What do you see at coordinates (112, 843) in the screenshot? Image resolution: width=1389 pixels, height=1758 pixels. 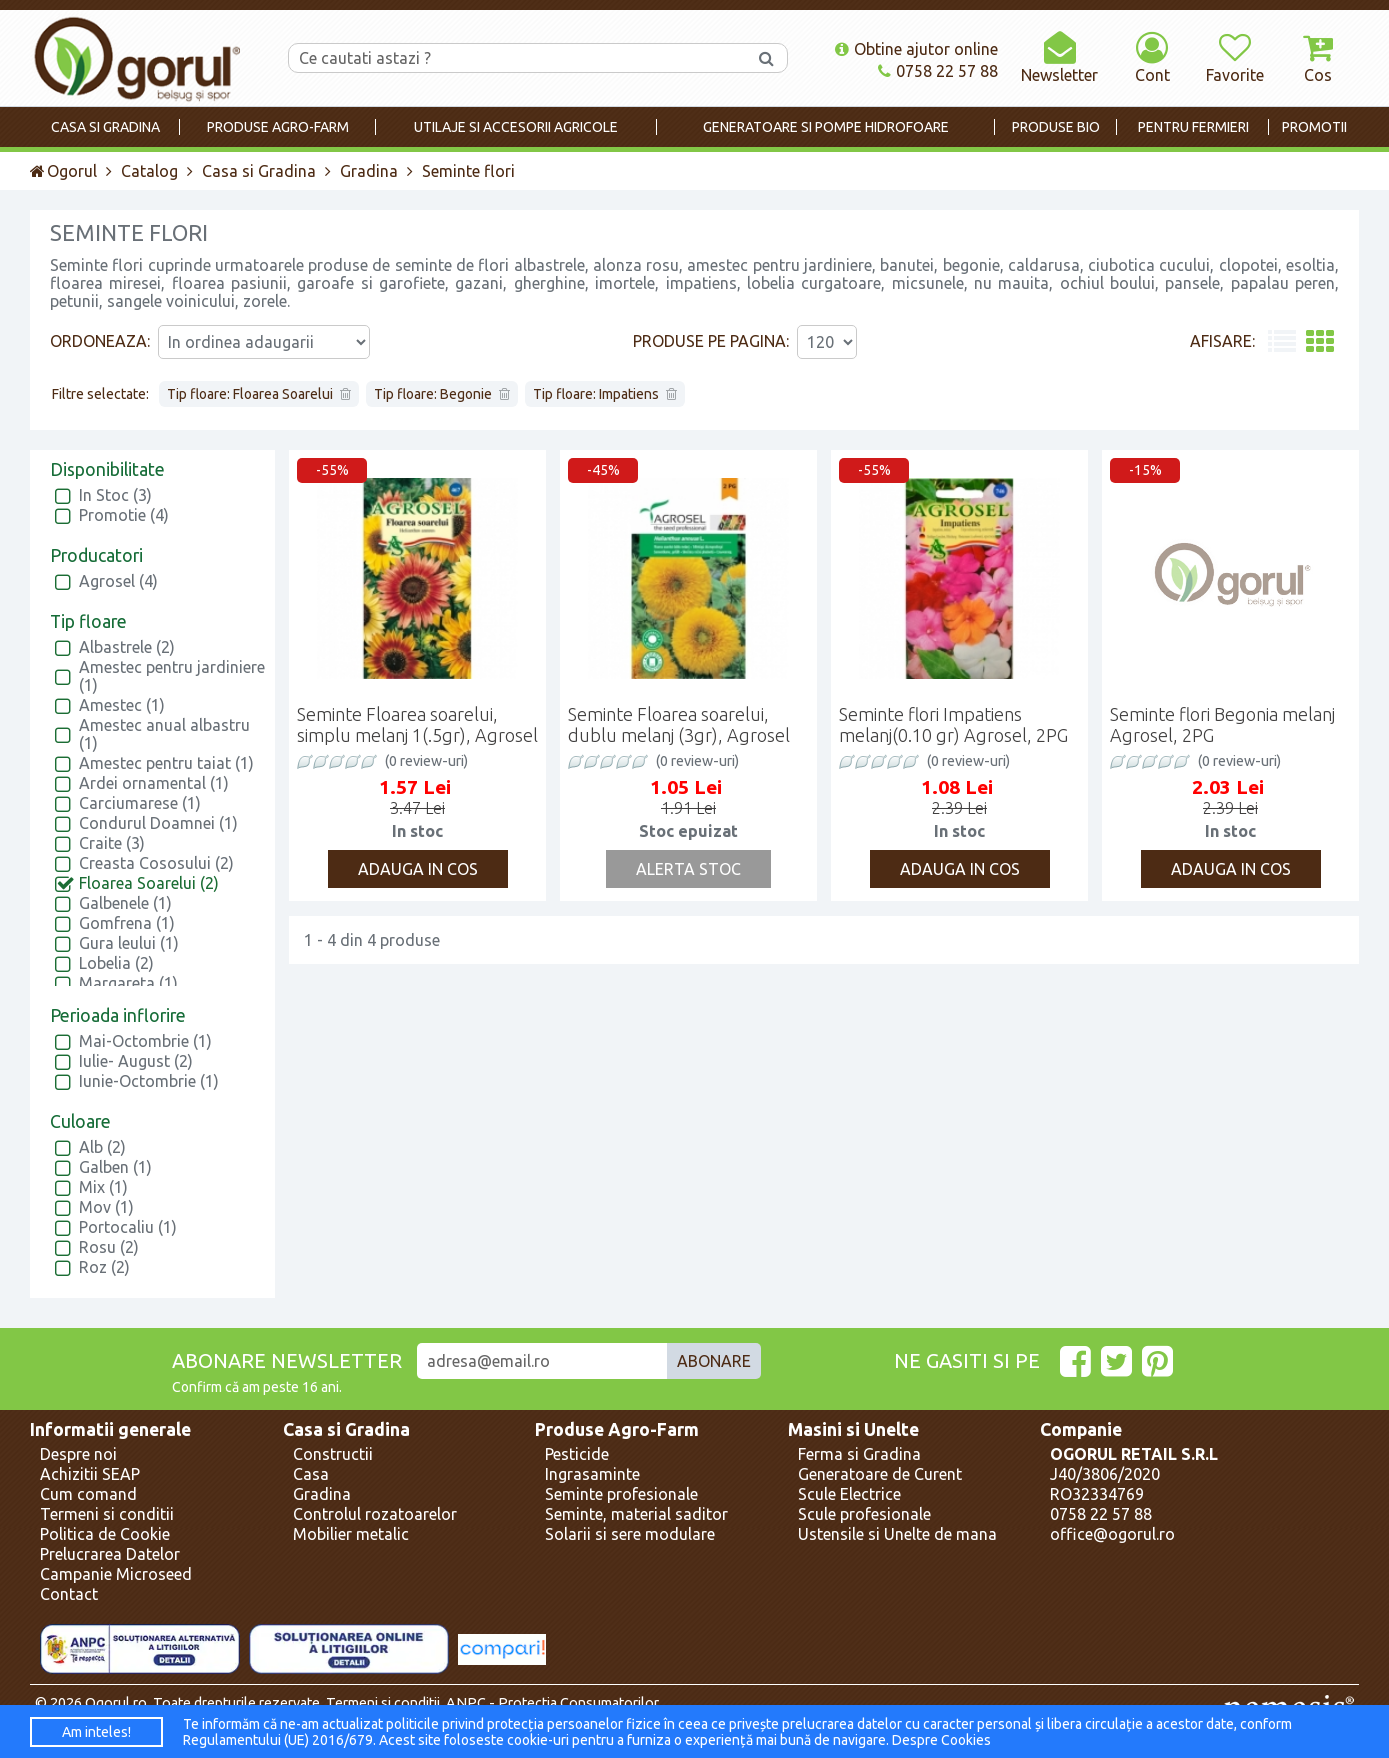 I see `Craite (3)` at bounding box center [112, 843].